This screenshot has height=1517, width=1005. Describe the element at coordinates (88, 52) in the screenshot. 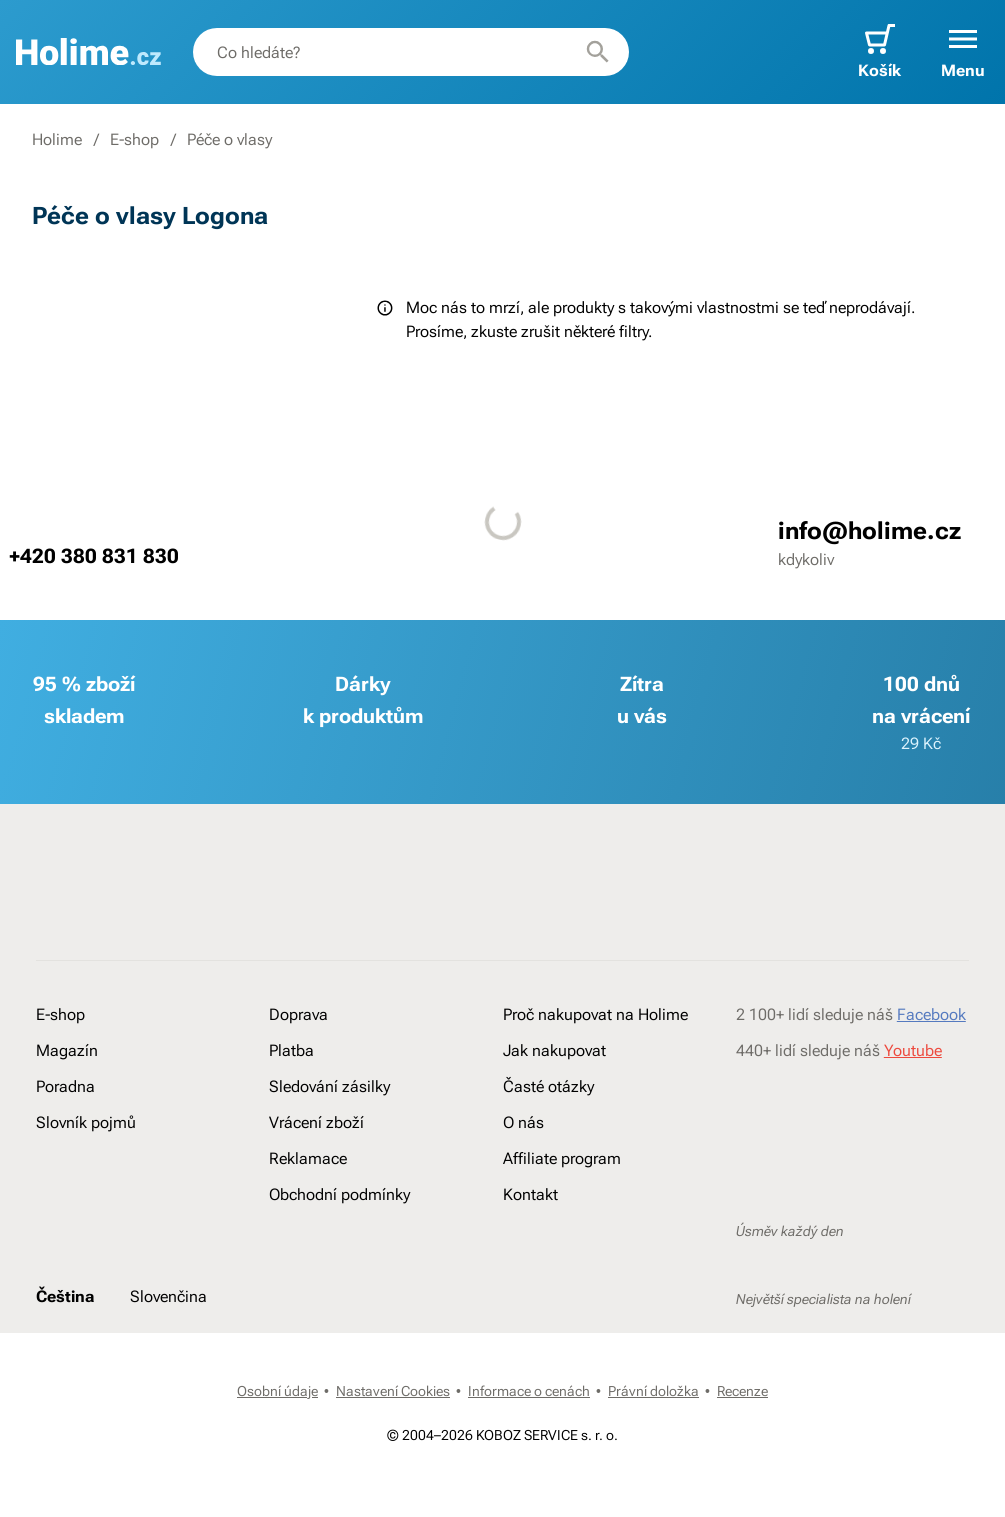

I see `[banner]` at that location.